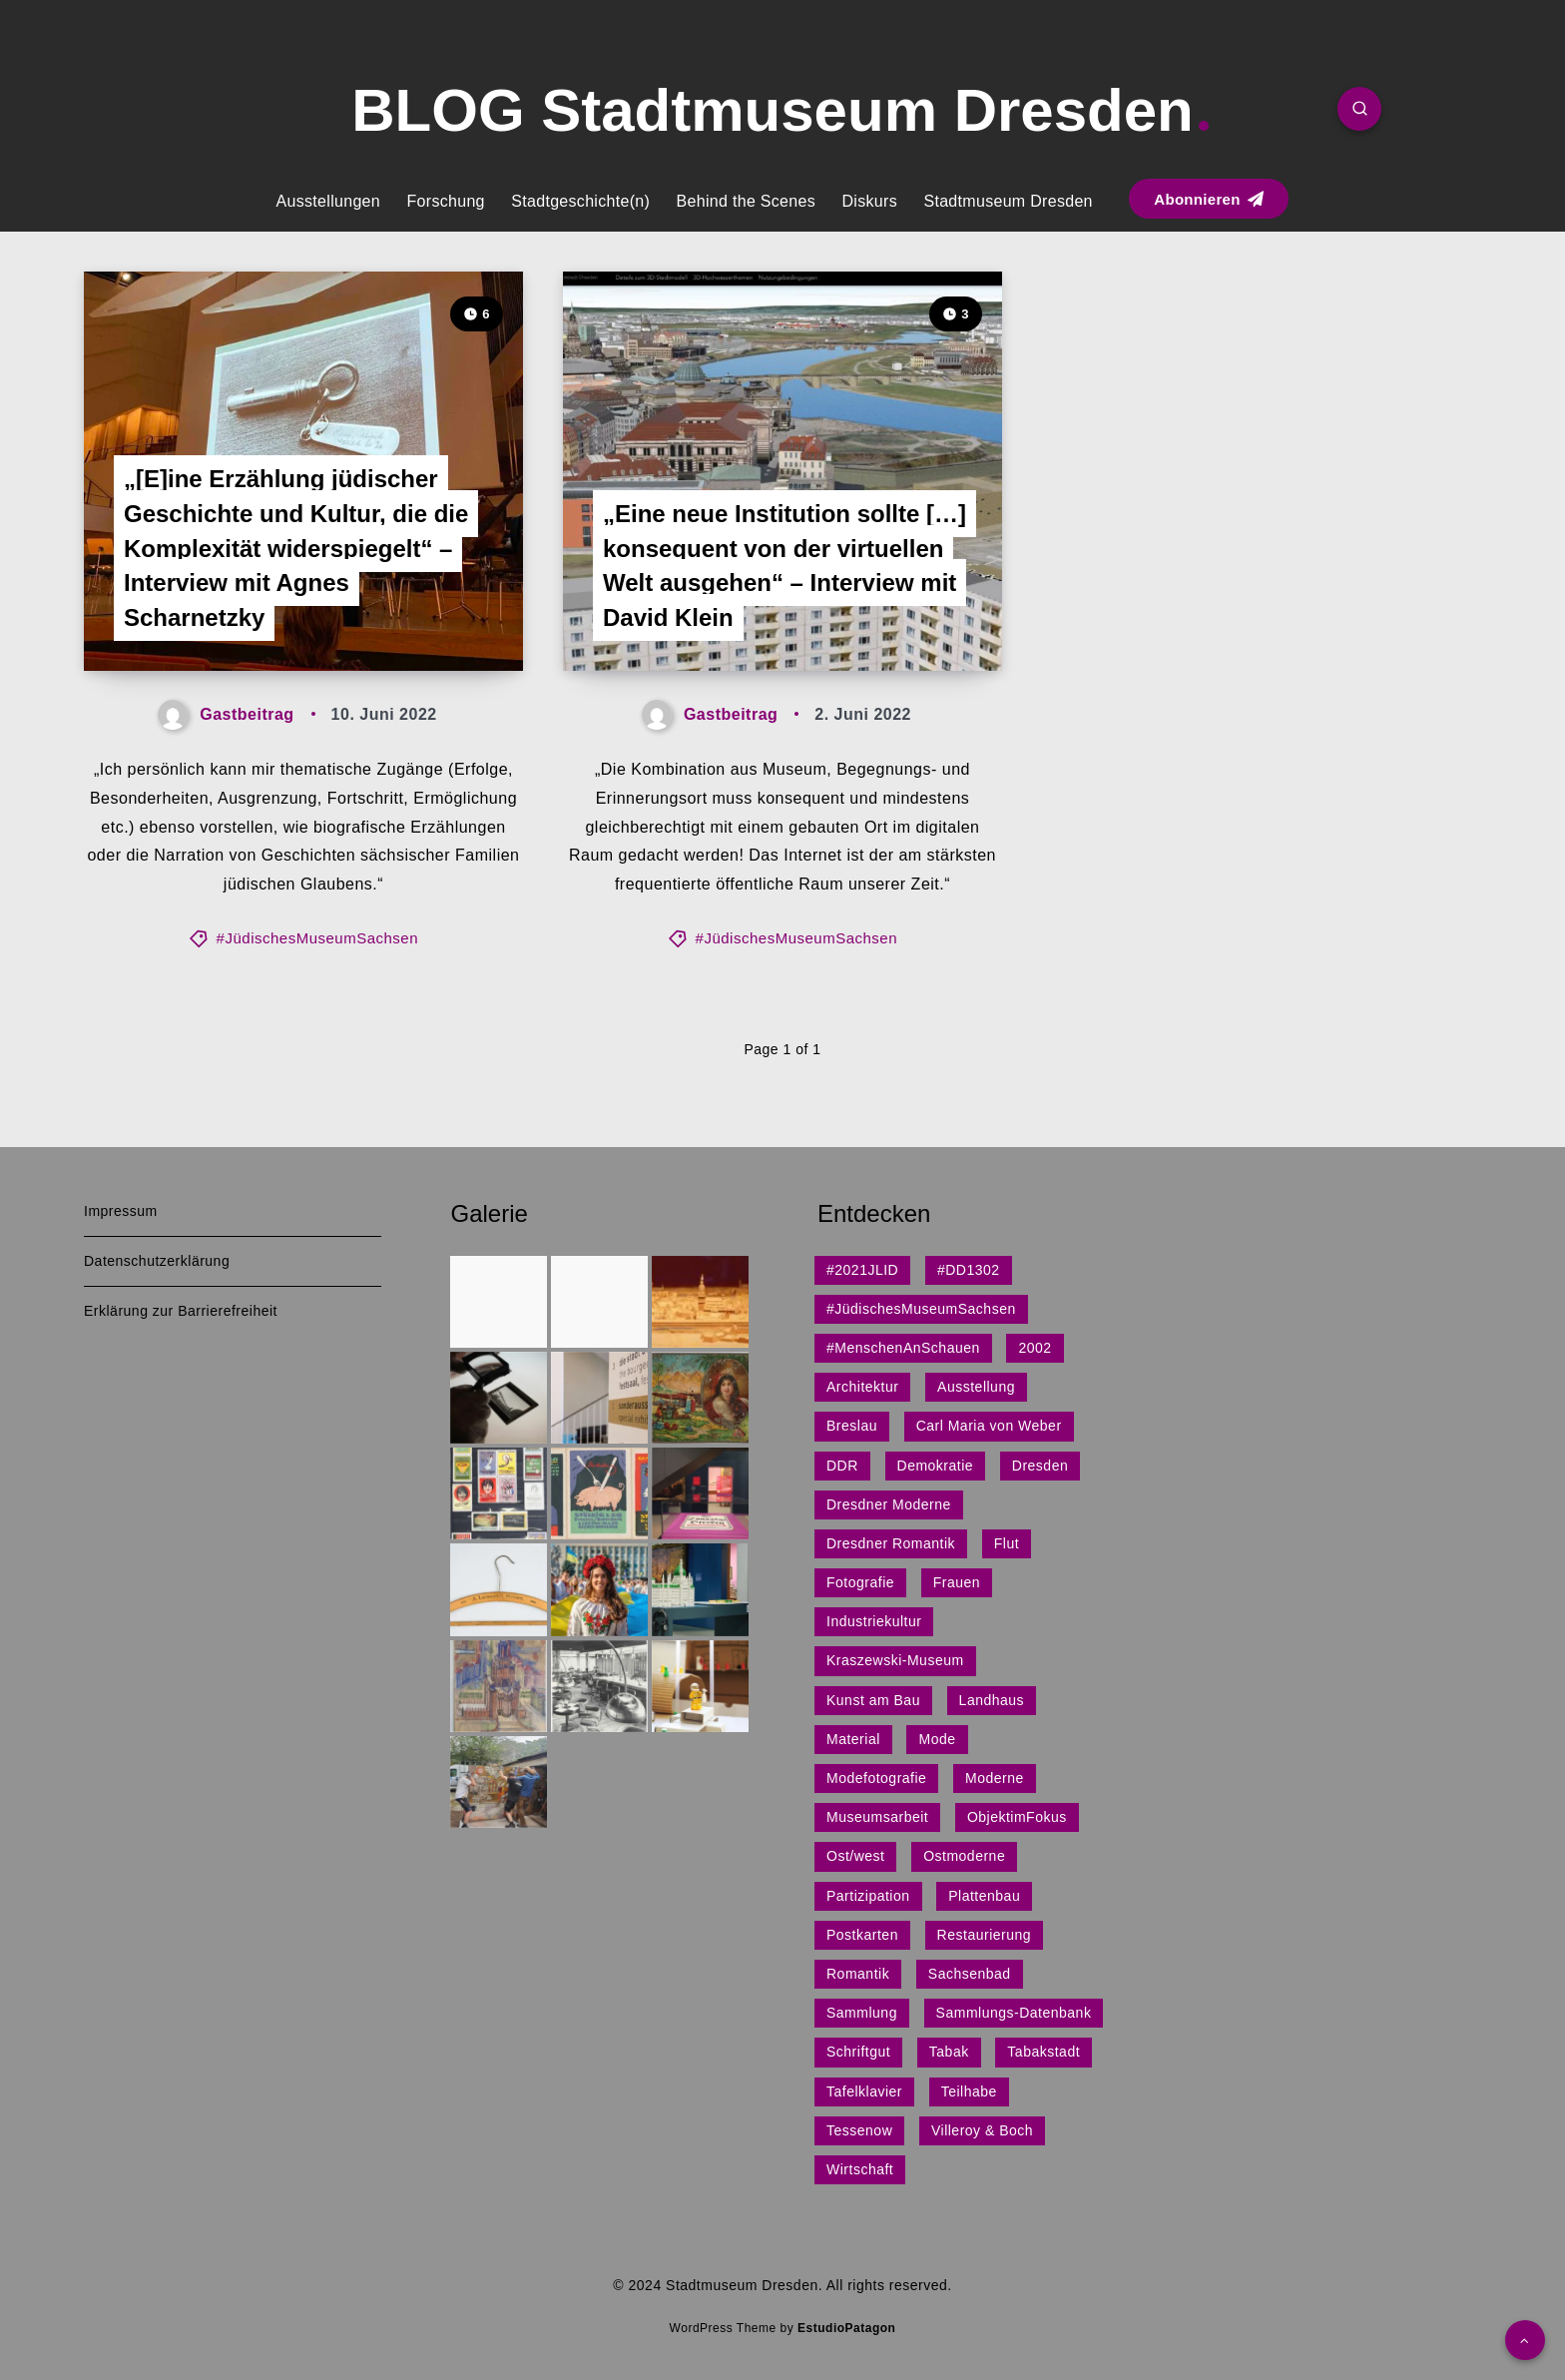 The width and height of the screenshot is (1565, 2380). What do you see at coordinates (992, 1700) in the screenshot?
I see `Landhaus [Landhaus (1 Eintrag)]` at bounding box center [992, 1700].